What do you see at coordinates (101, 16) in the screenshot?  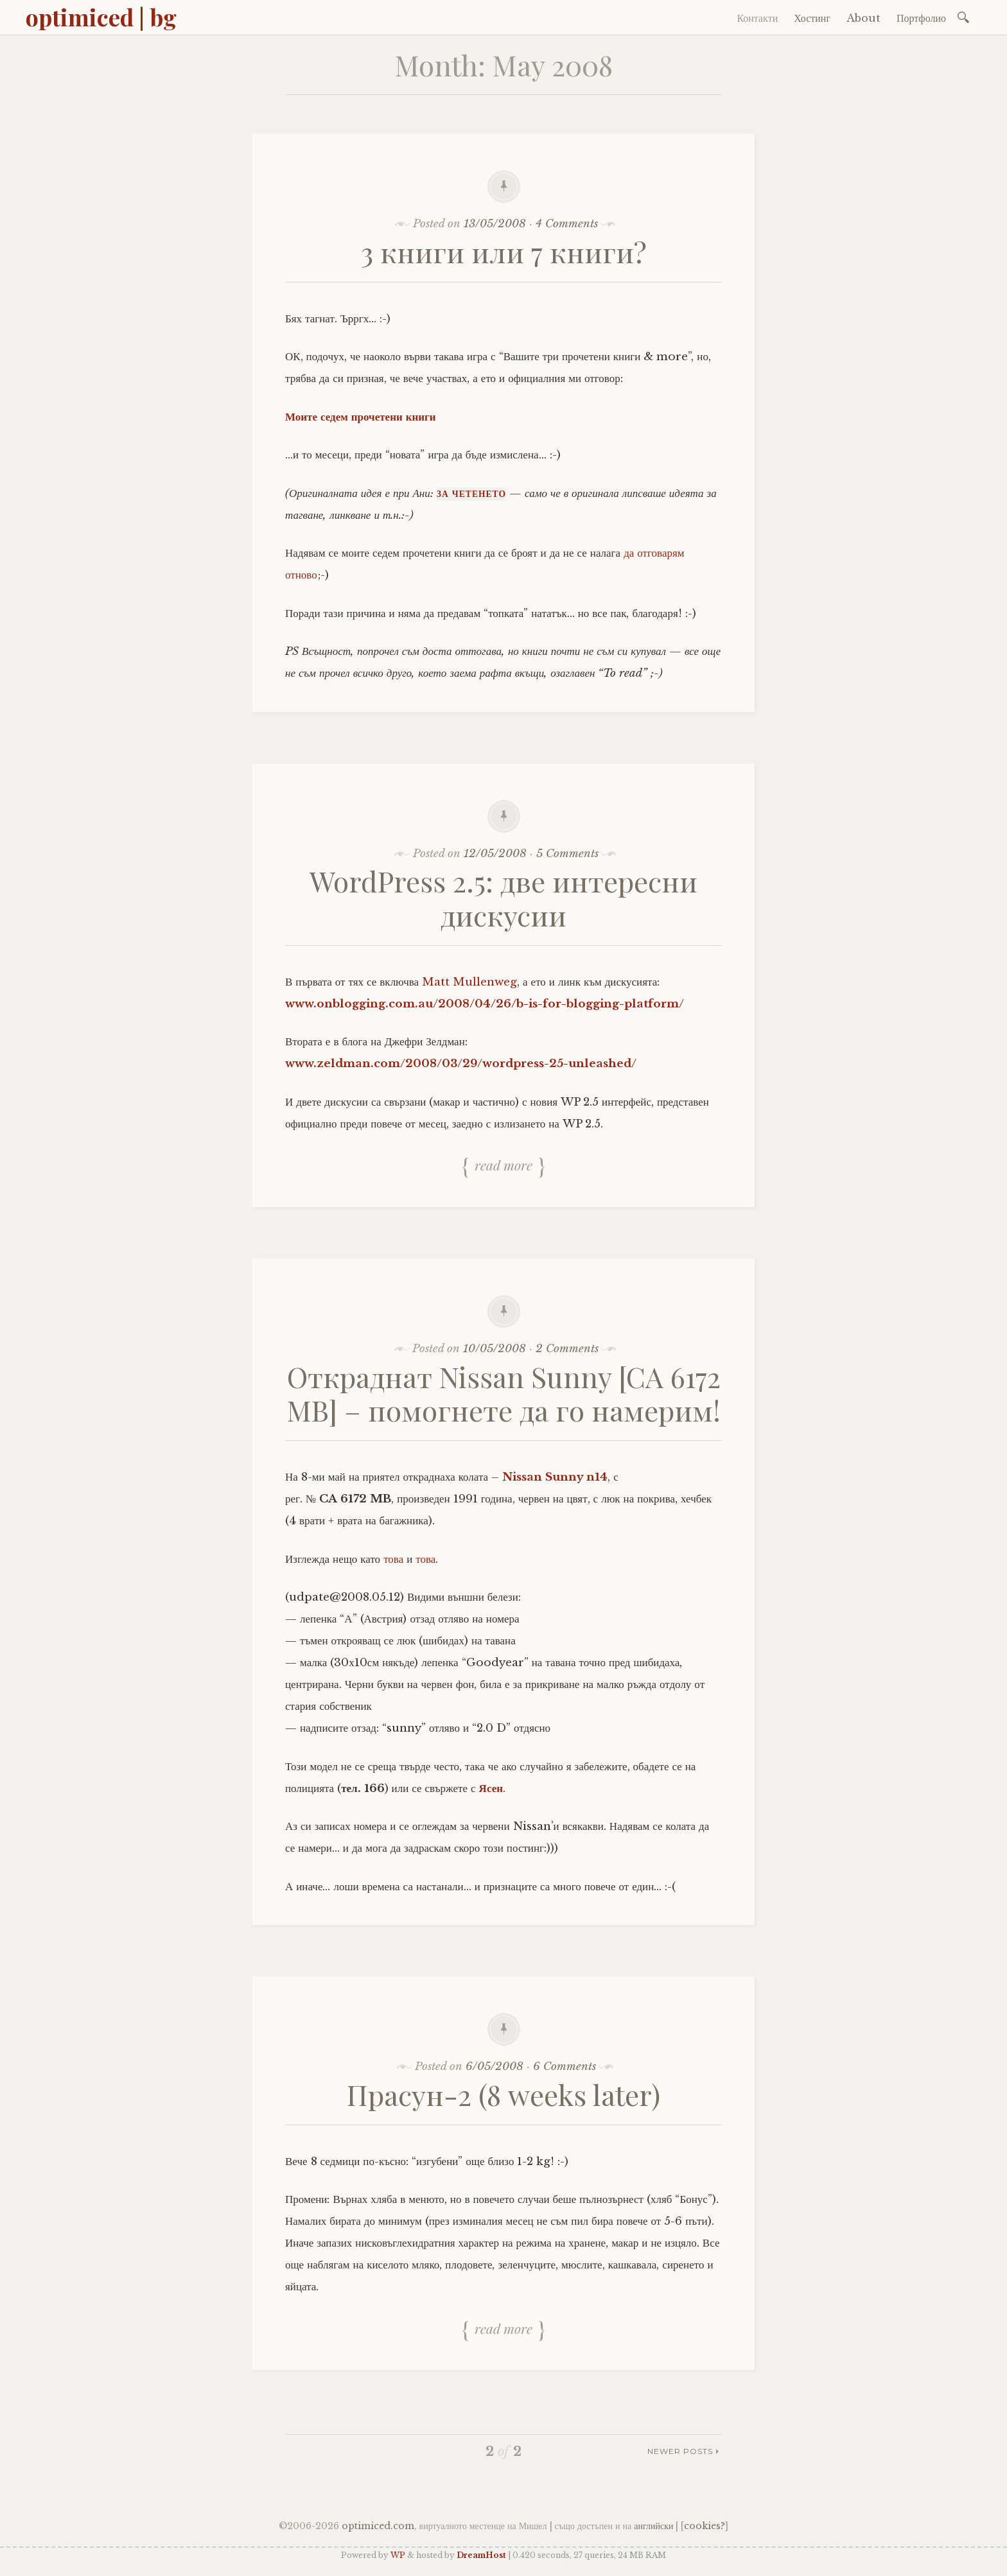 I see `optimiced | bg` at bounding box center [101, 16].